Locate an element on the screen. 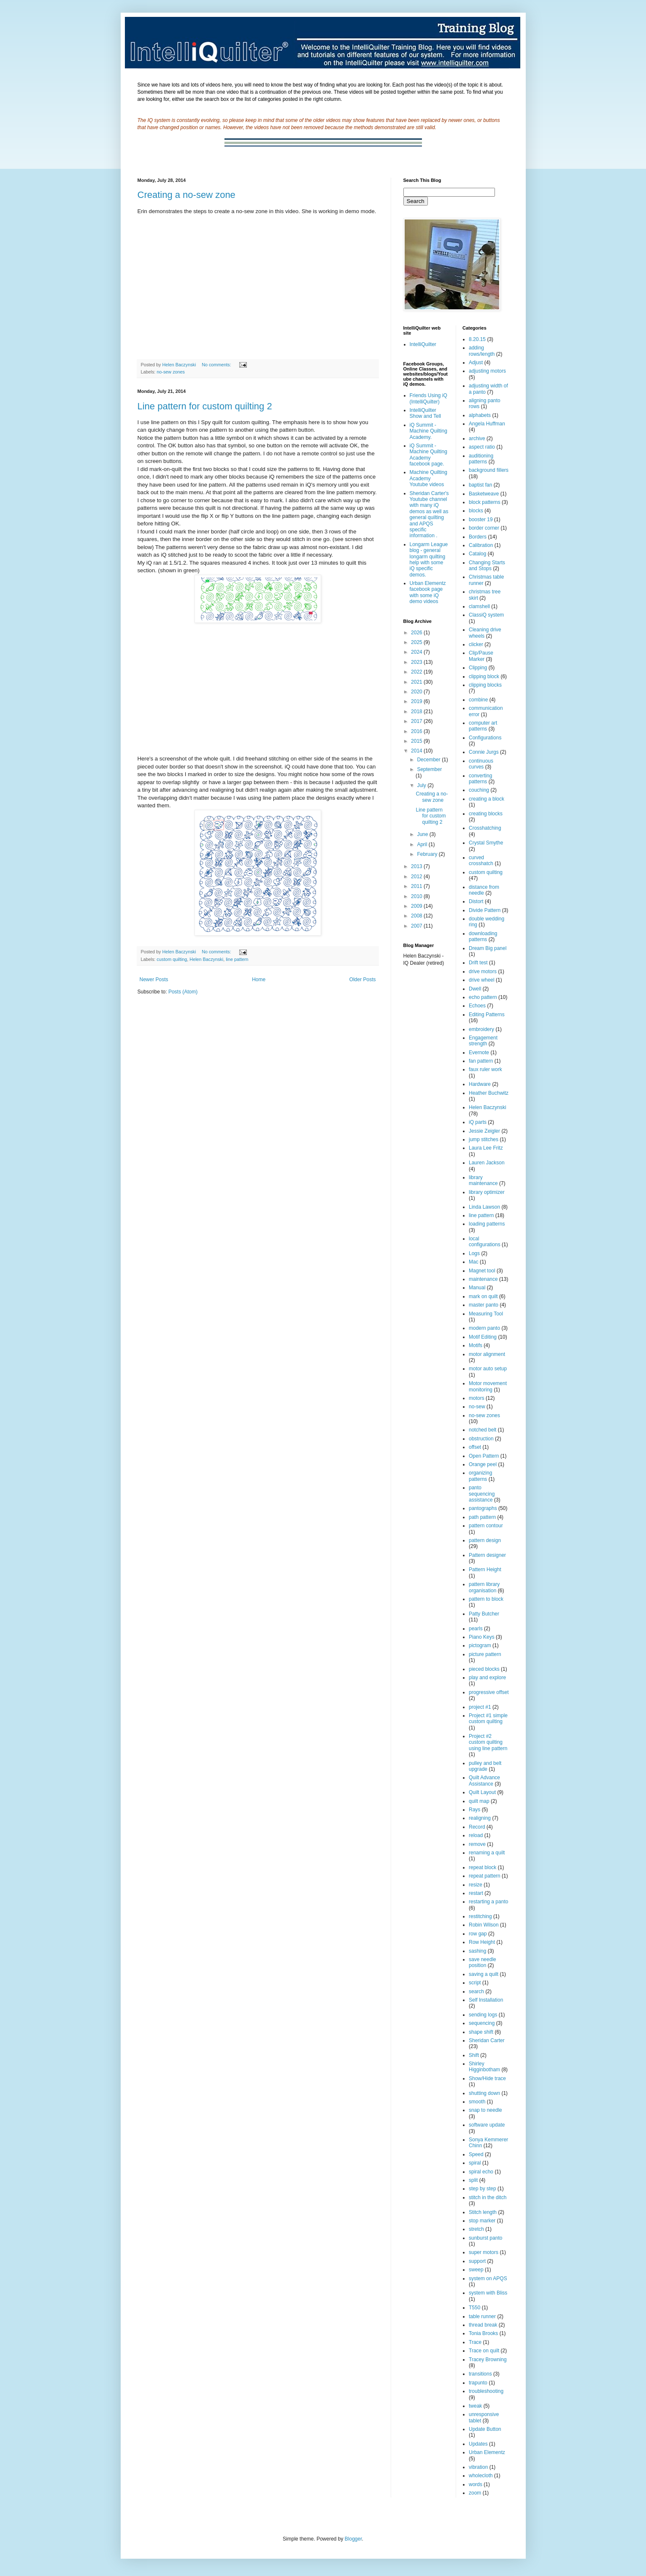 The width and height of the screenshot is (646, 2576). echo pattern is located at coordinates (483, 997).